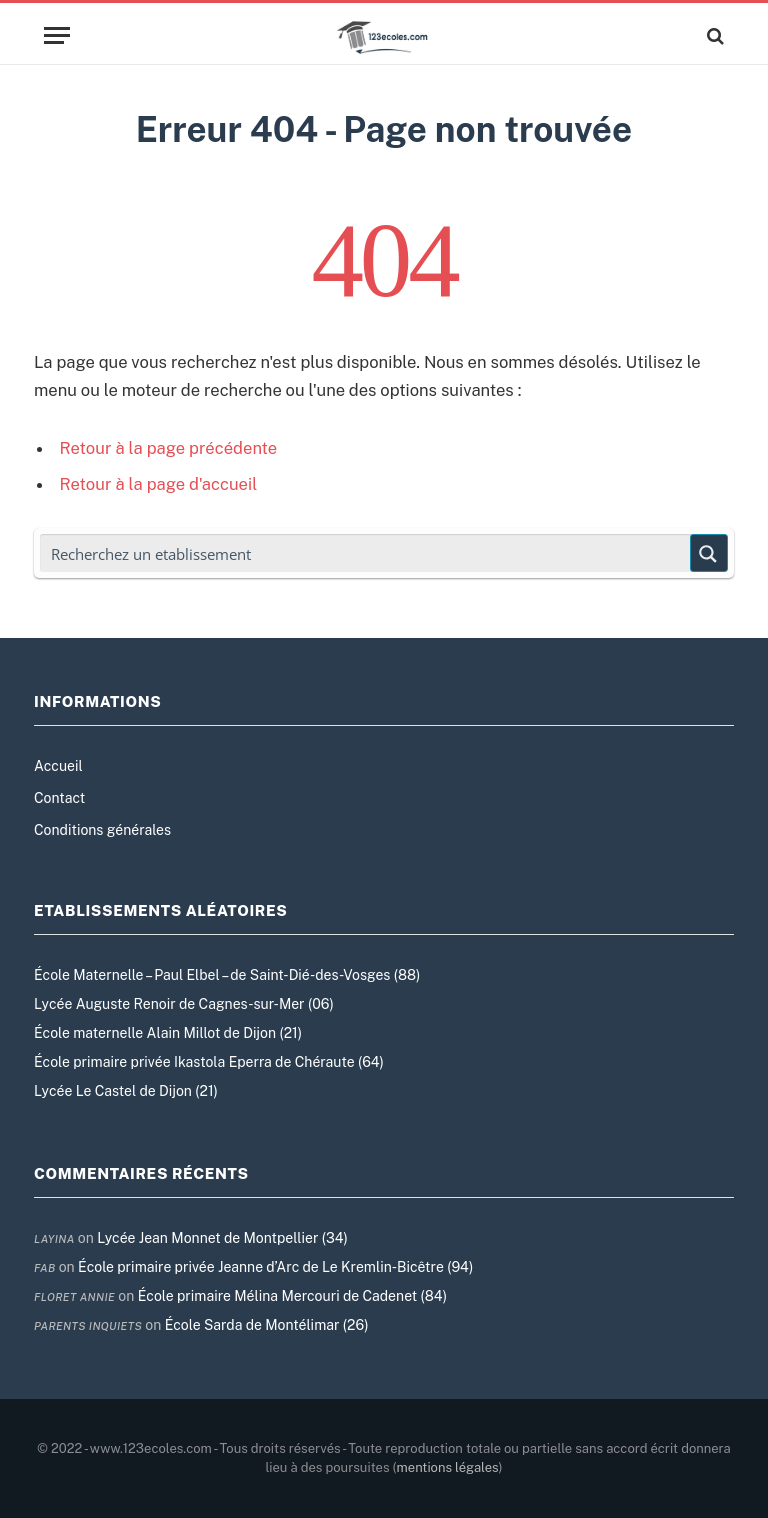 Image resolution: width=768 pixels, height=1518 pixels. What do you see at coordinates (58, 766) in the screenshot?
I see `Accueil` at bounding box center [58, 766].